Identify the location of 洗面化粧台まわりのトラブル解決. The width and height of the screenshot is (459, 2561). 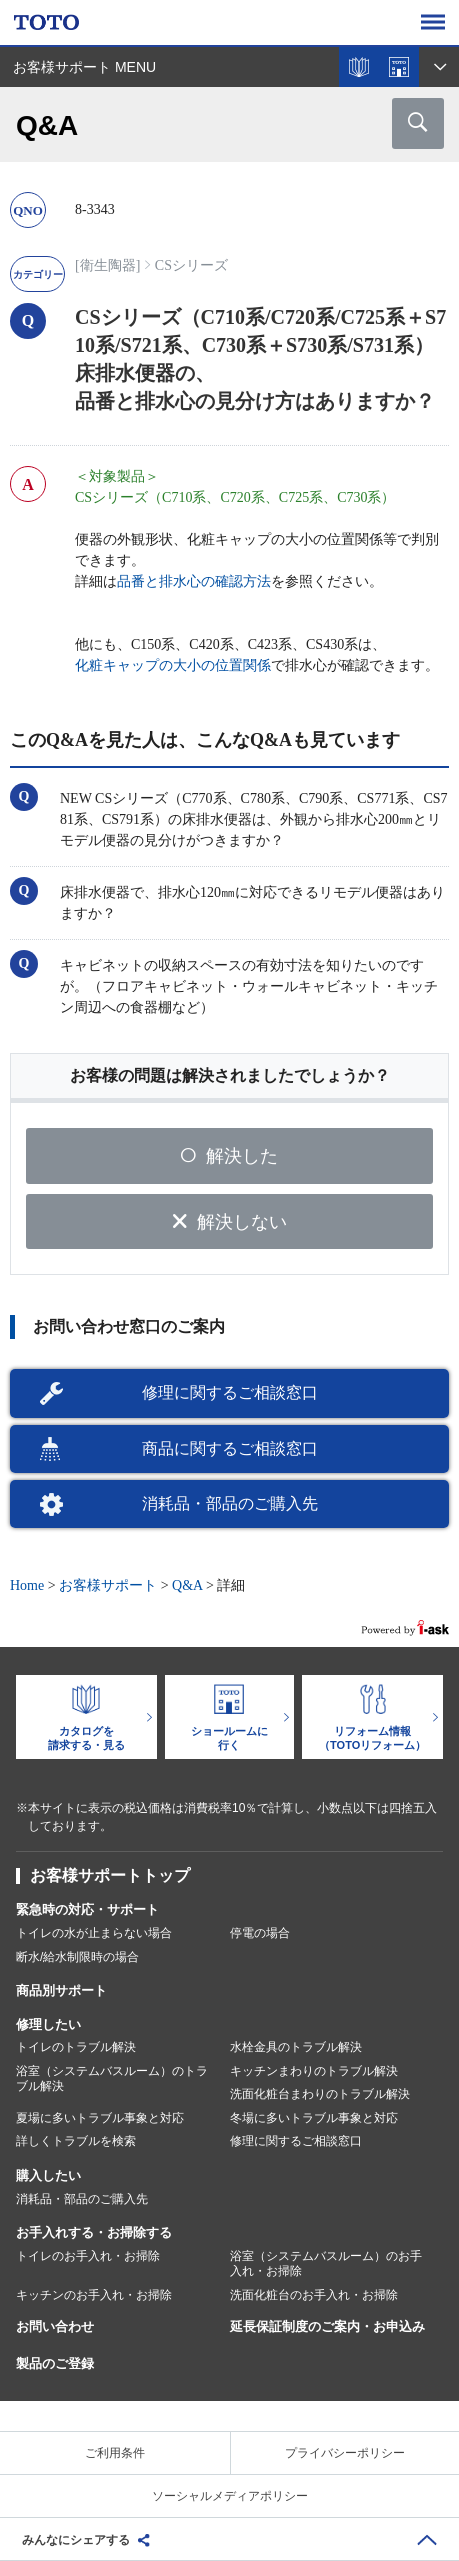
(320, 2094).